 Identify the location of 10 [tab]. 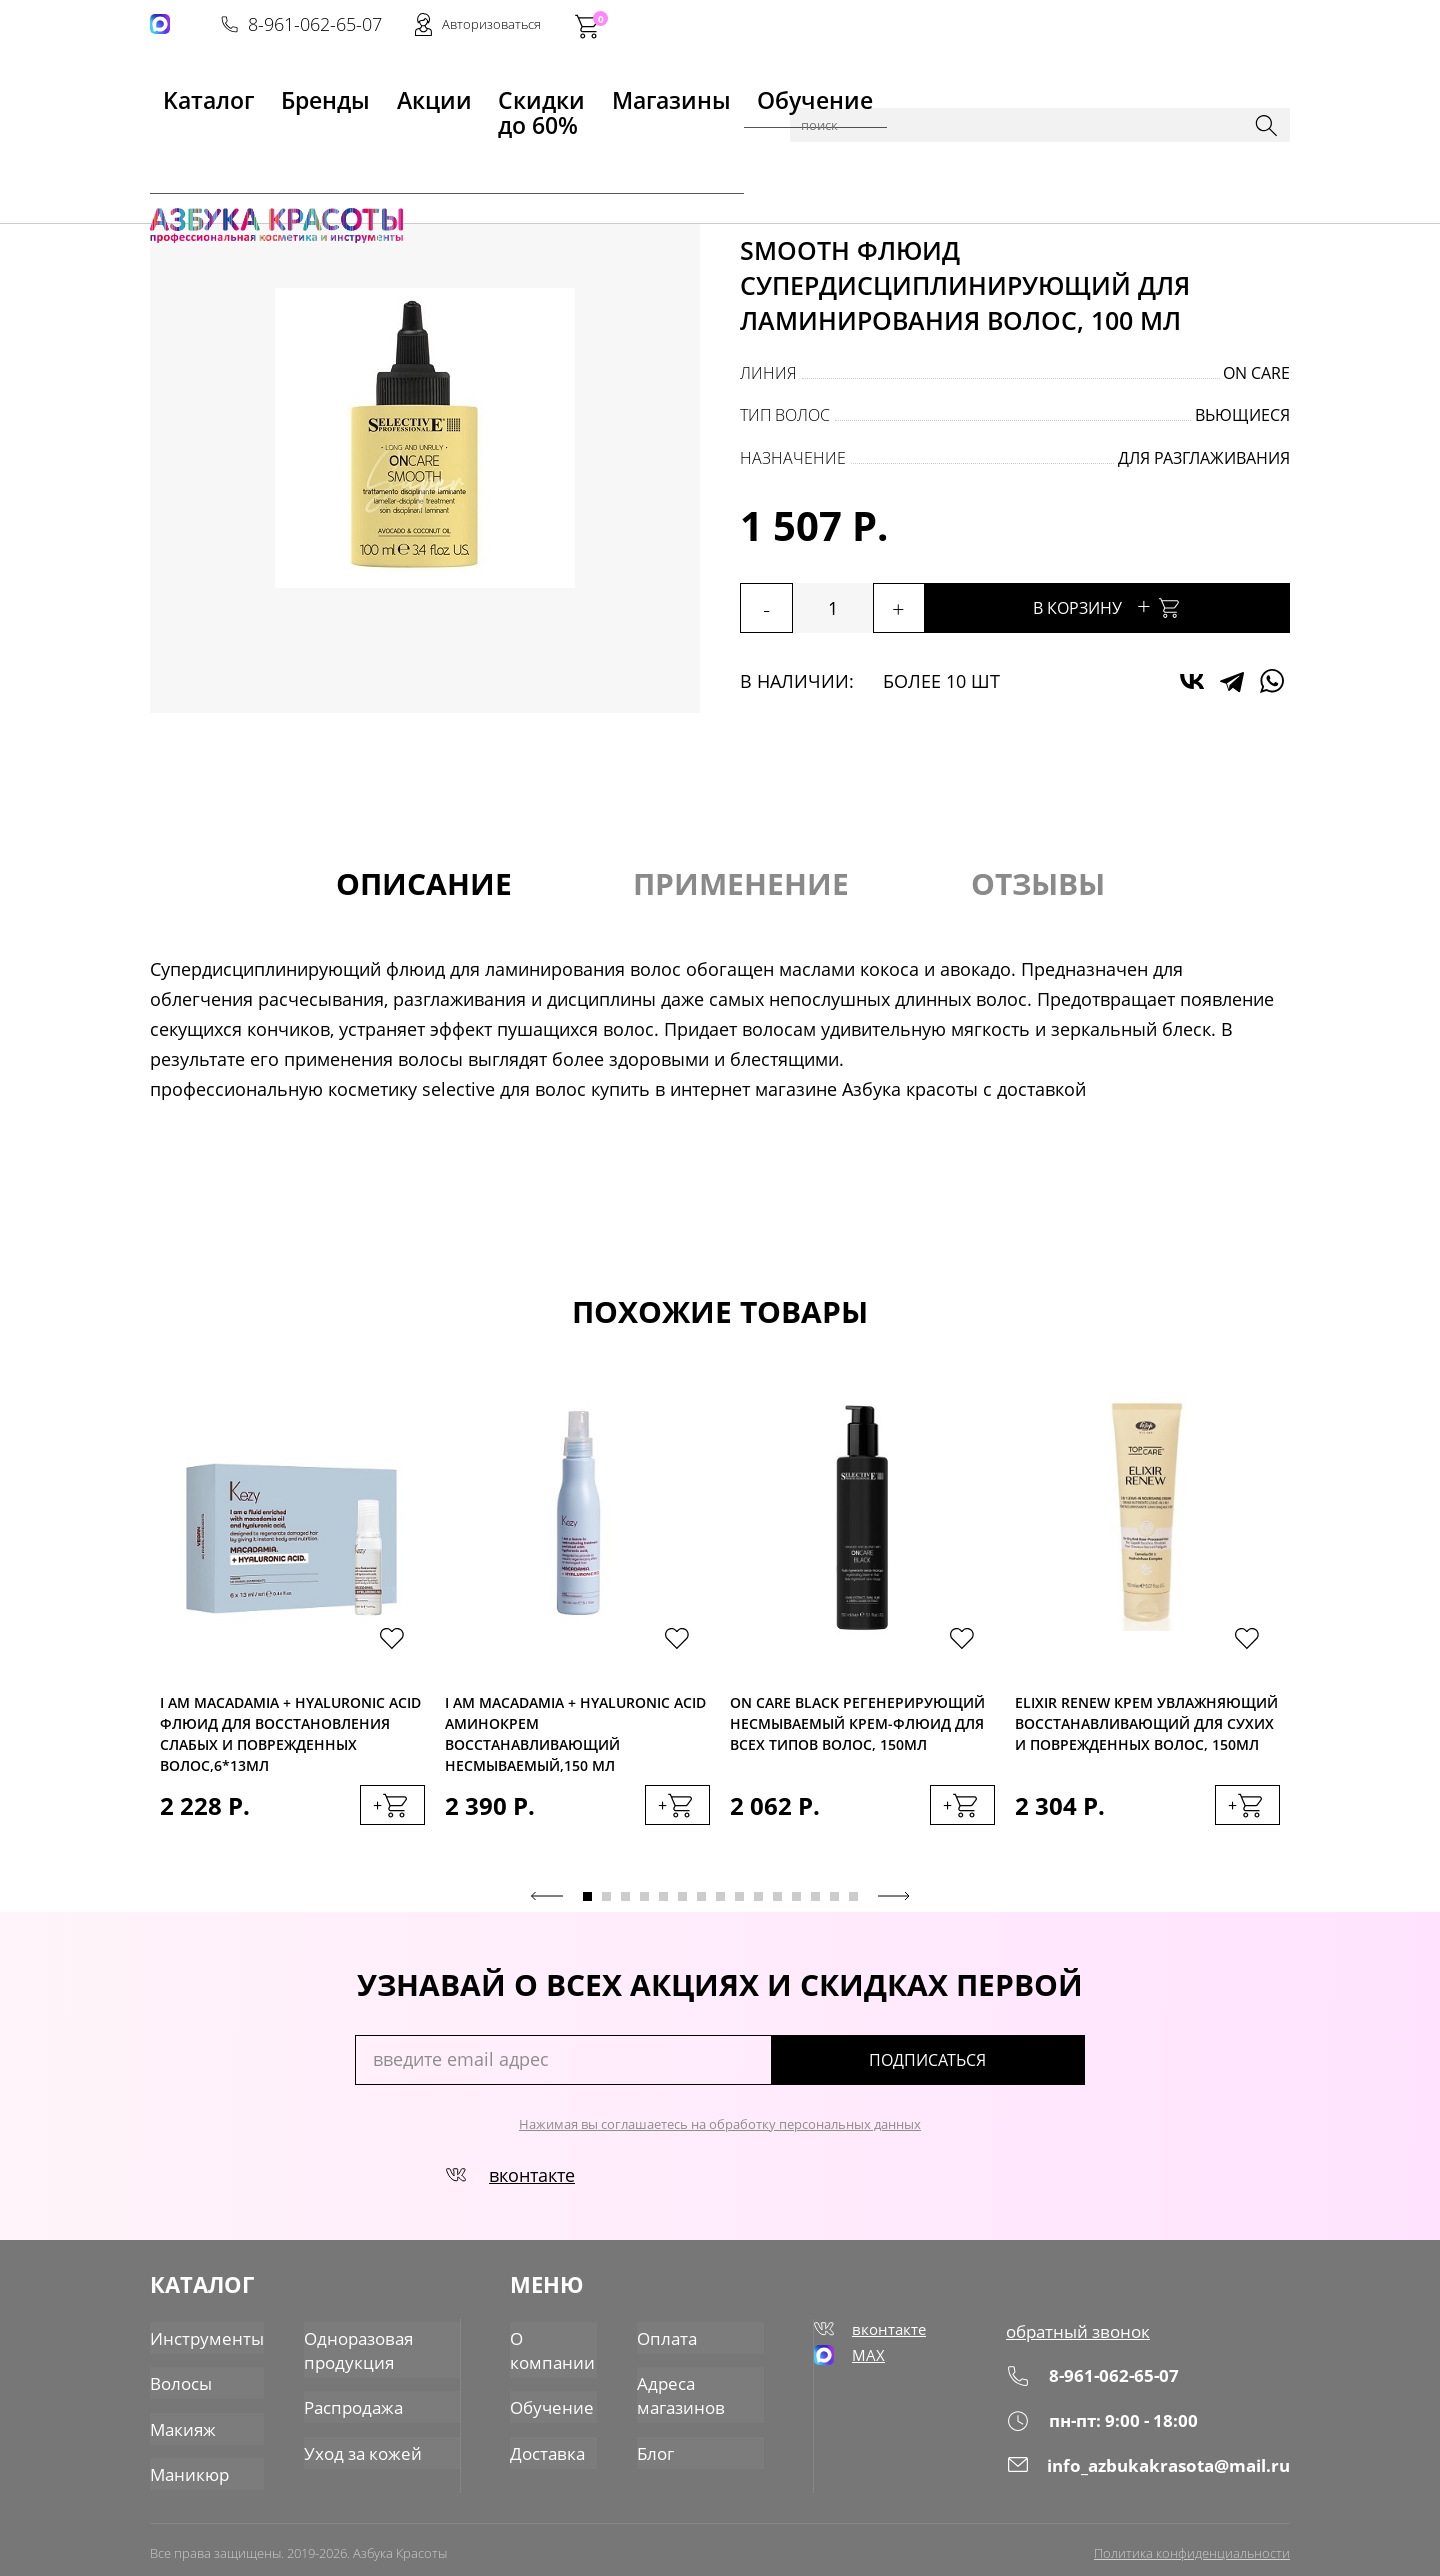
(758, 1905).